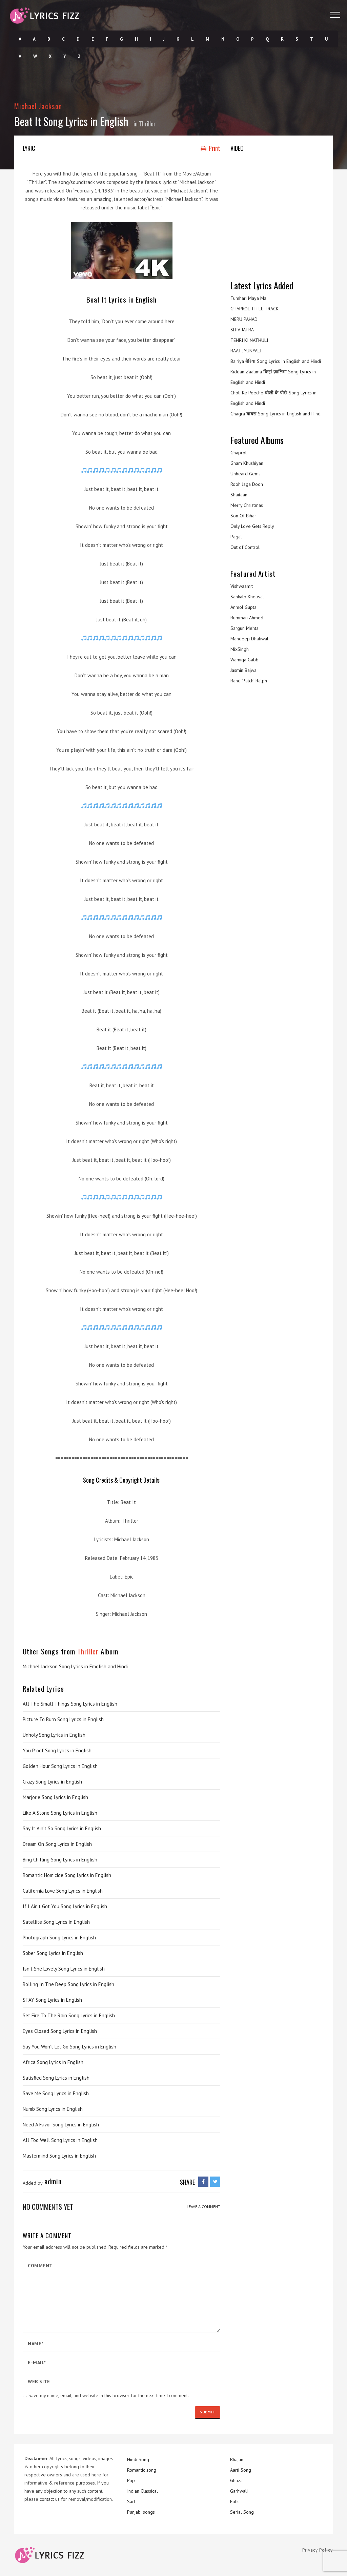 The height and width of the screenshot is (2576, 347). I want to click on Only Love Gets Reply, so click(252, 526).